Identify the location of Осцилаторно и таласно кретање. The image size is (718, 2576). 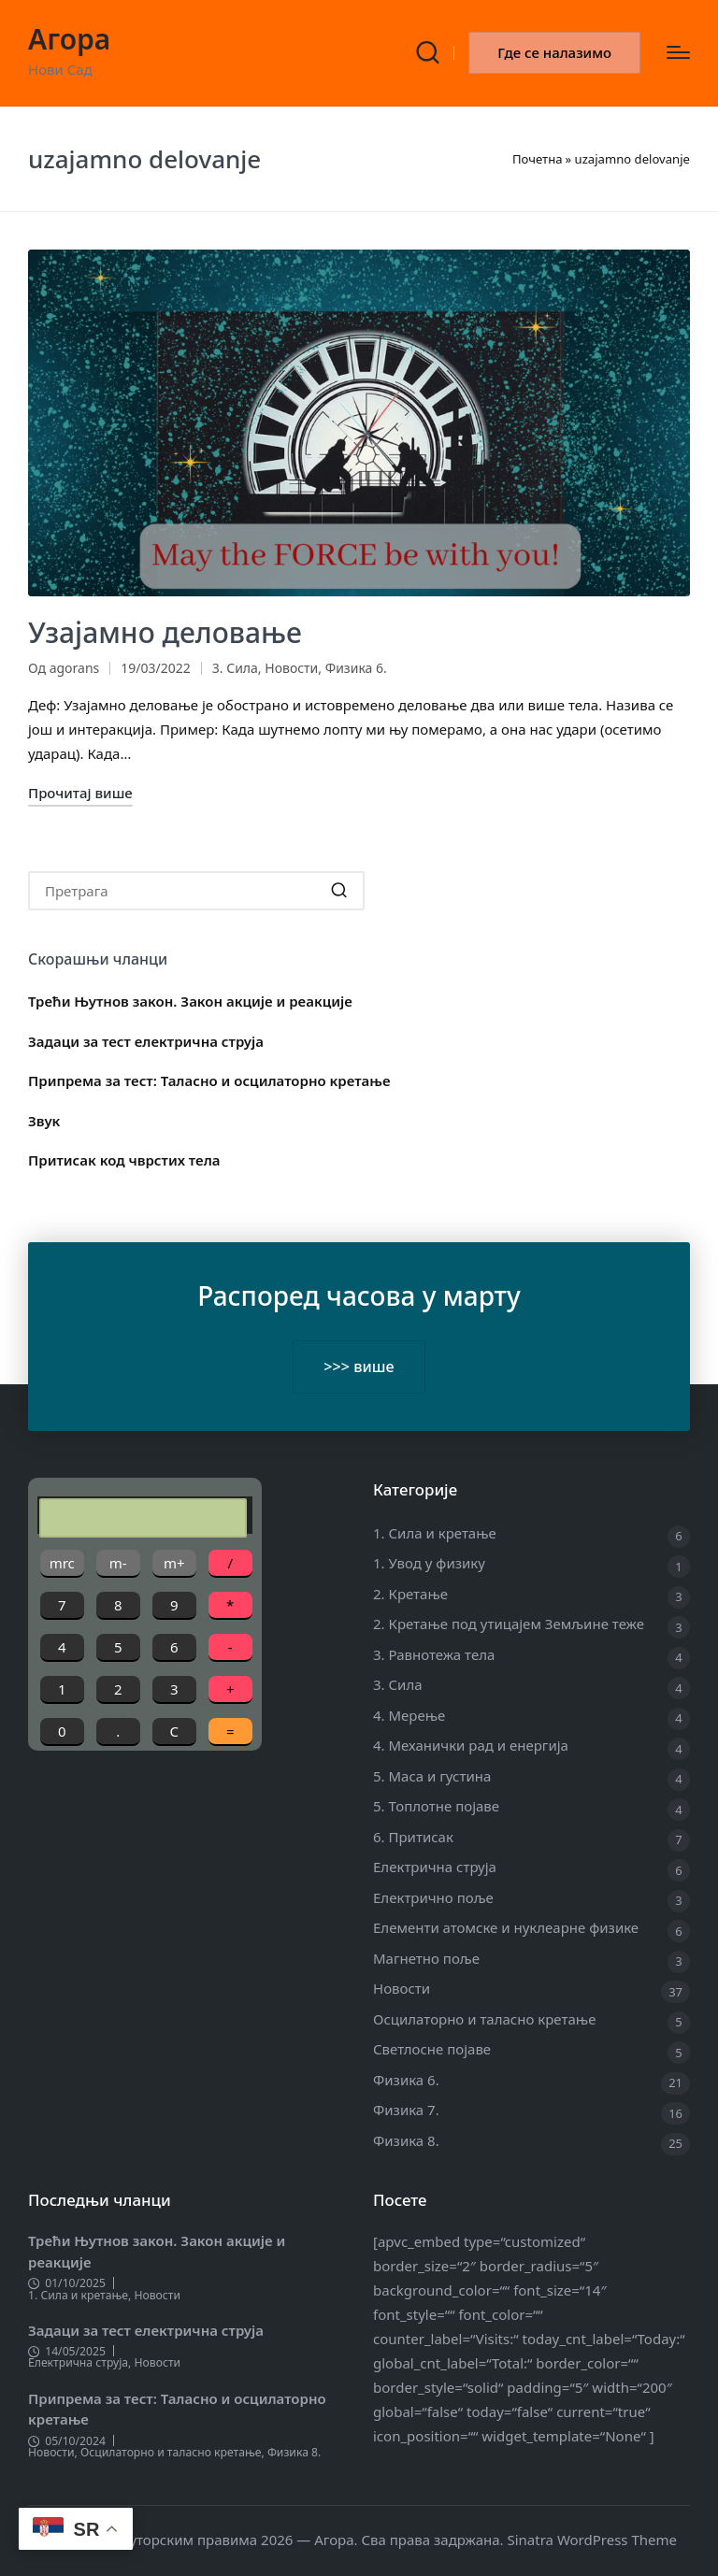
(484, 2019).